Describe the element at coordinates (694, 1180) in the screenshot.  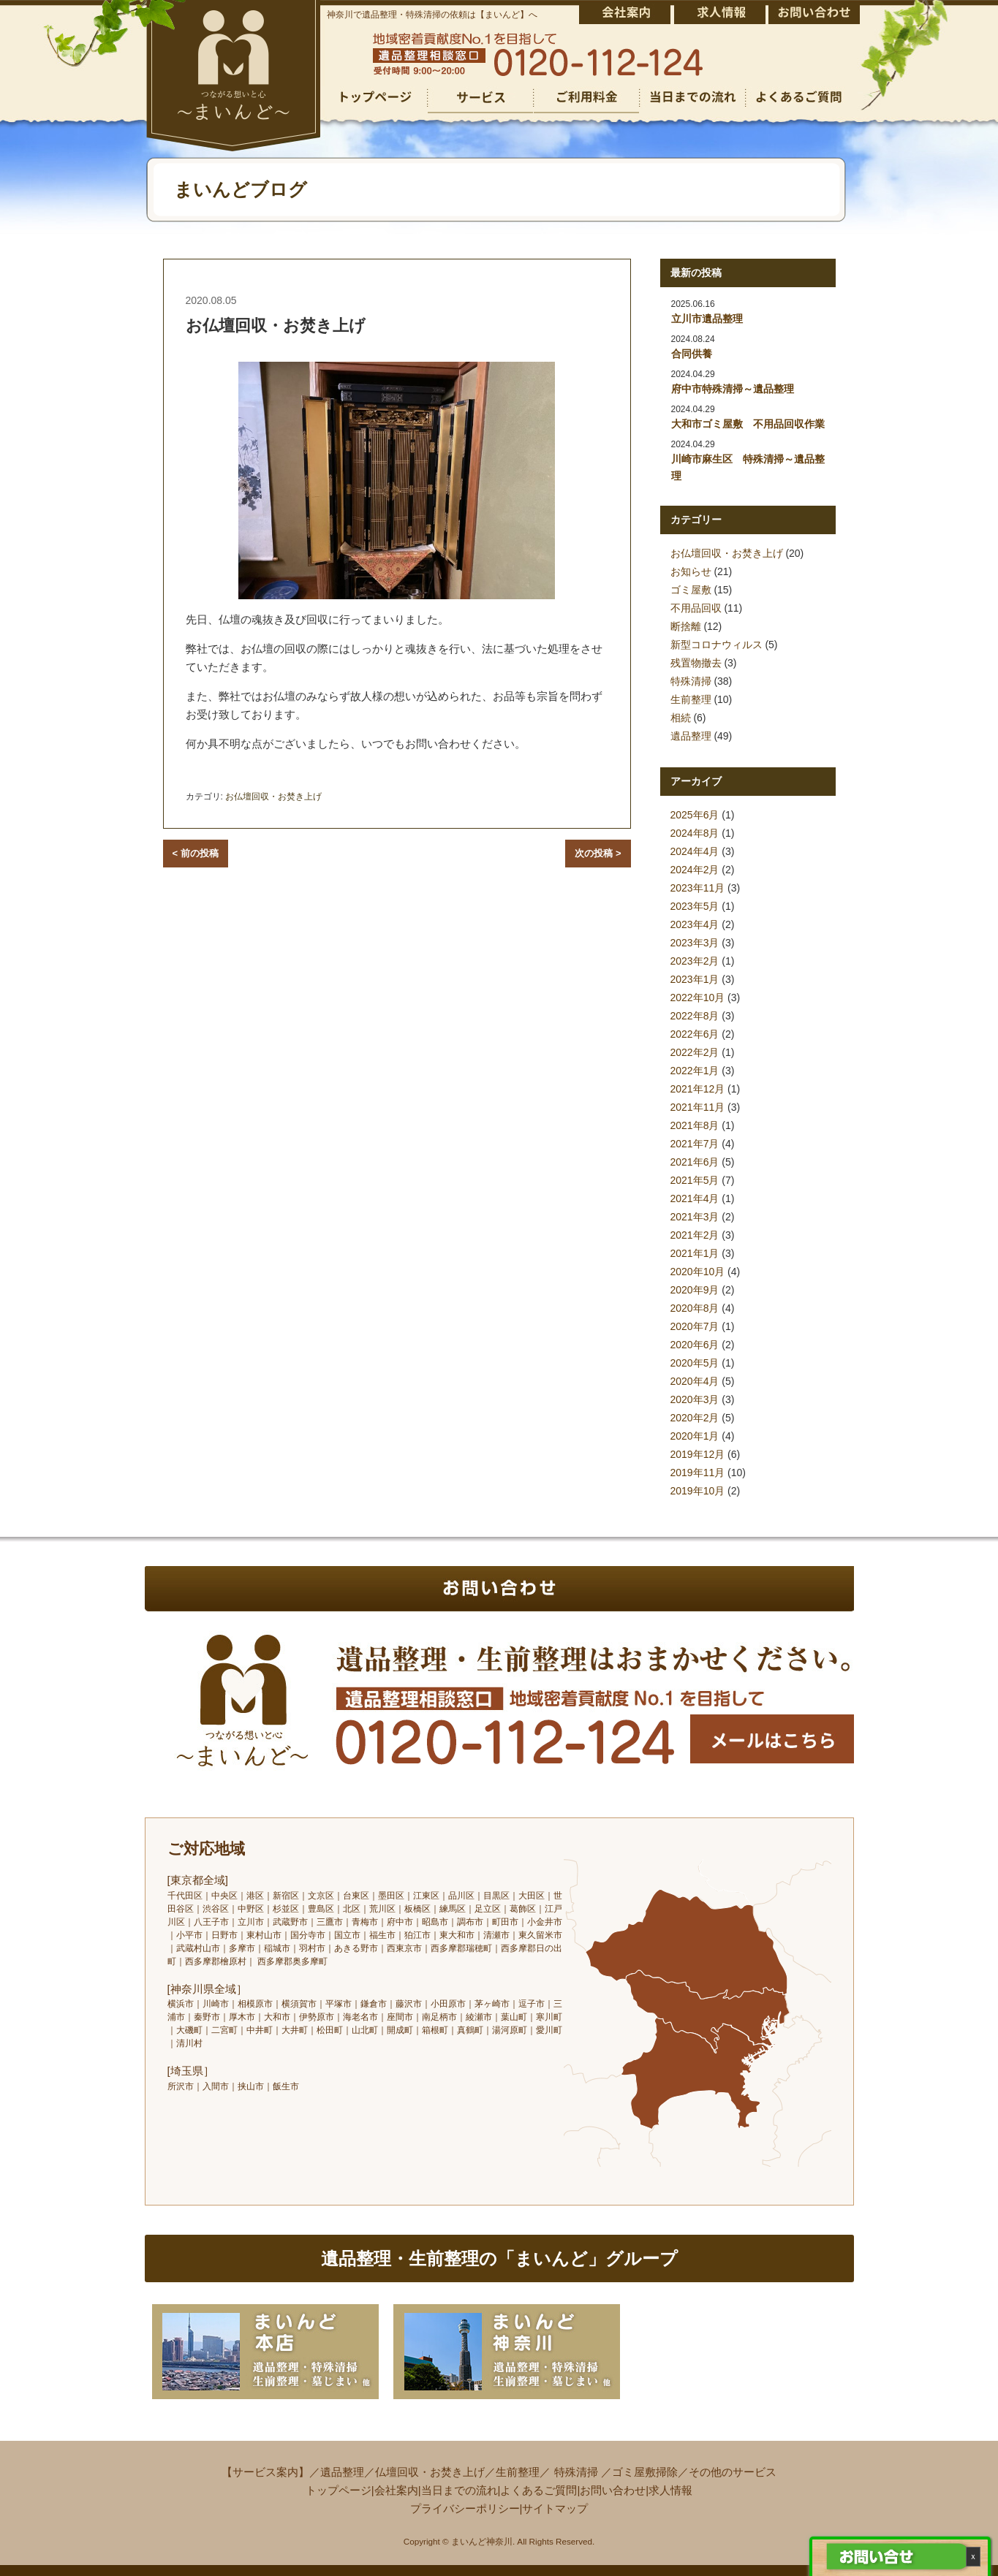
I see `2021年5月` at that location.